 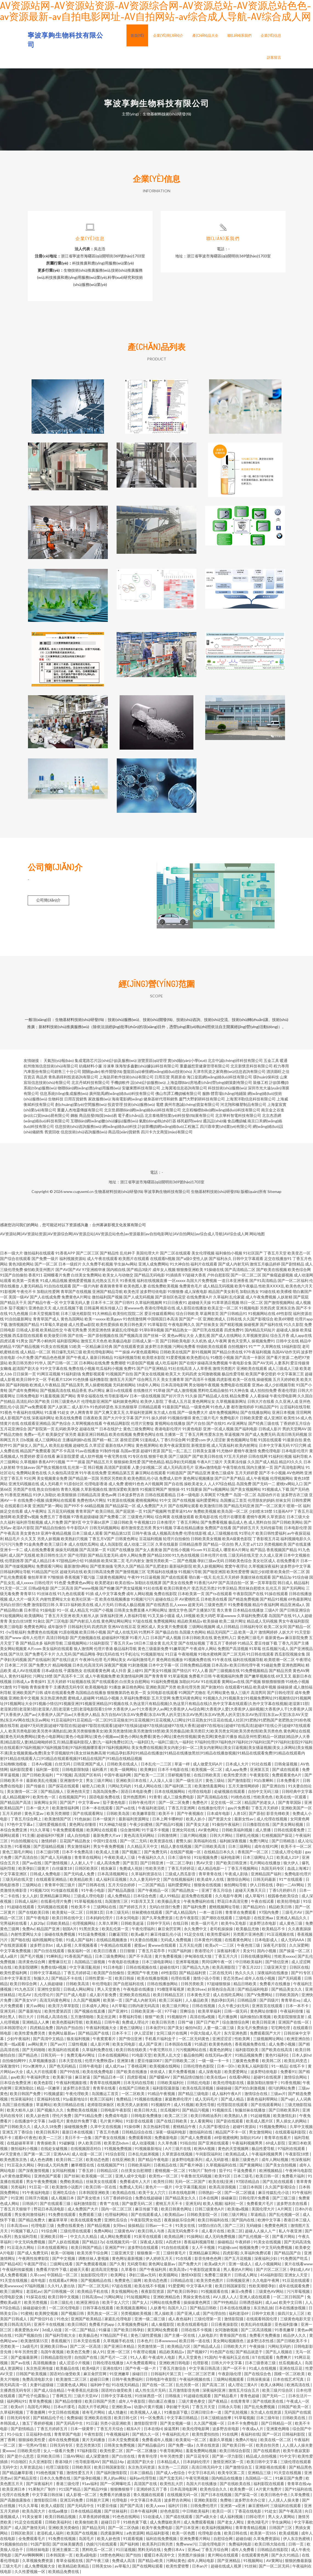 What do you see at coordinates (173, 2468) in the screenshot?
I see `东京热一二三四区` at bounding box center [173, 2468].